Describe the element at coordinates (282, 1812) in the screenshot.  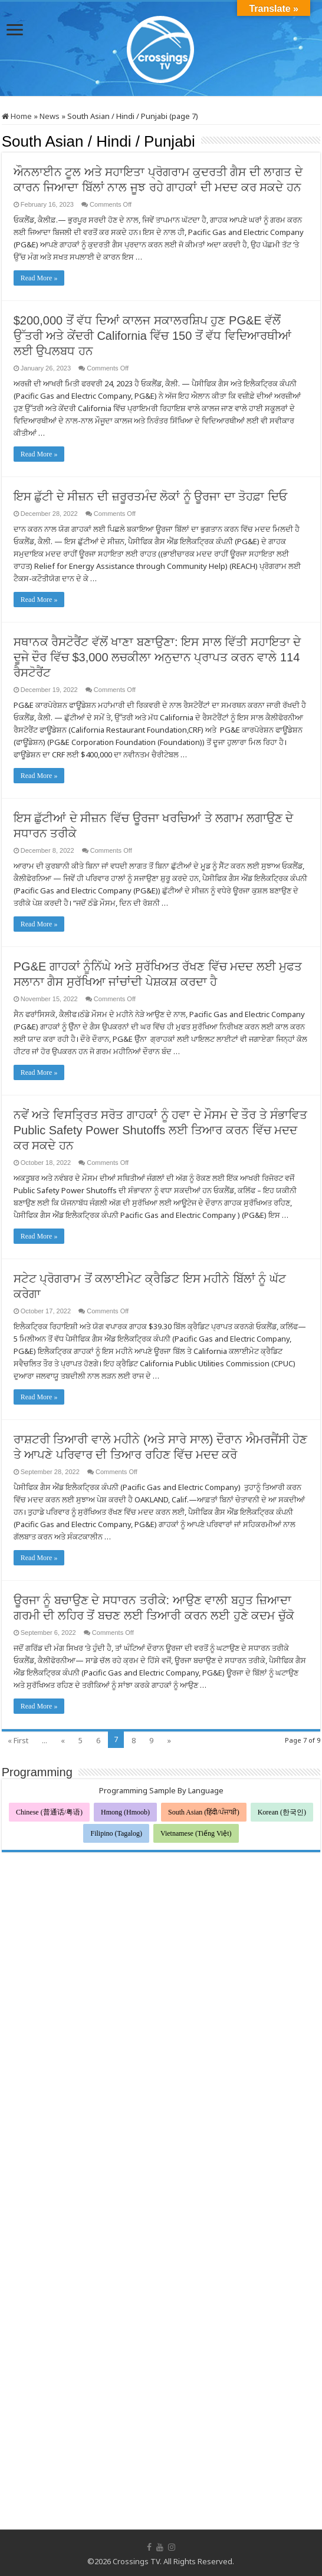
I see `Korean (한국인)` at that location.